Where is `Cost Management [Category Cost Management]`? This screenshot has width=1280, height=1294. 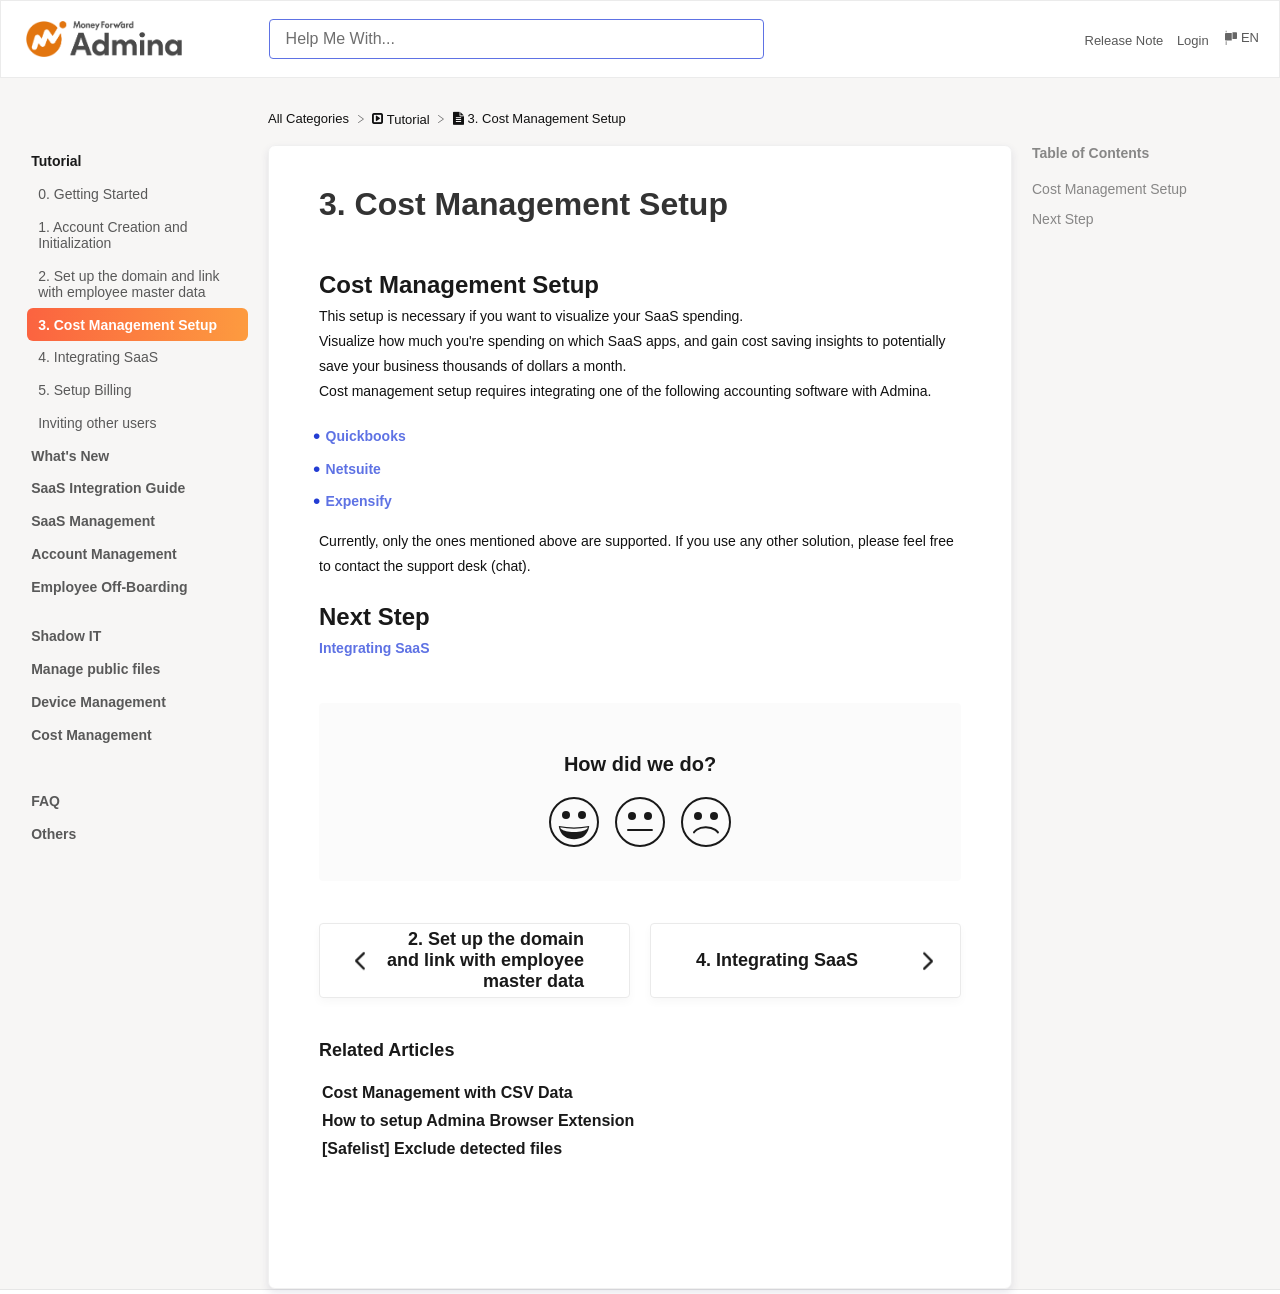 Cost Management [Category Cost Management] is located at coordinates (91, 735).